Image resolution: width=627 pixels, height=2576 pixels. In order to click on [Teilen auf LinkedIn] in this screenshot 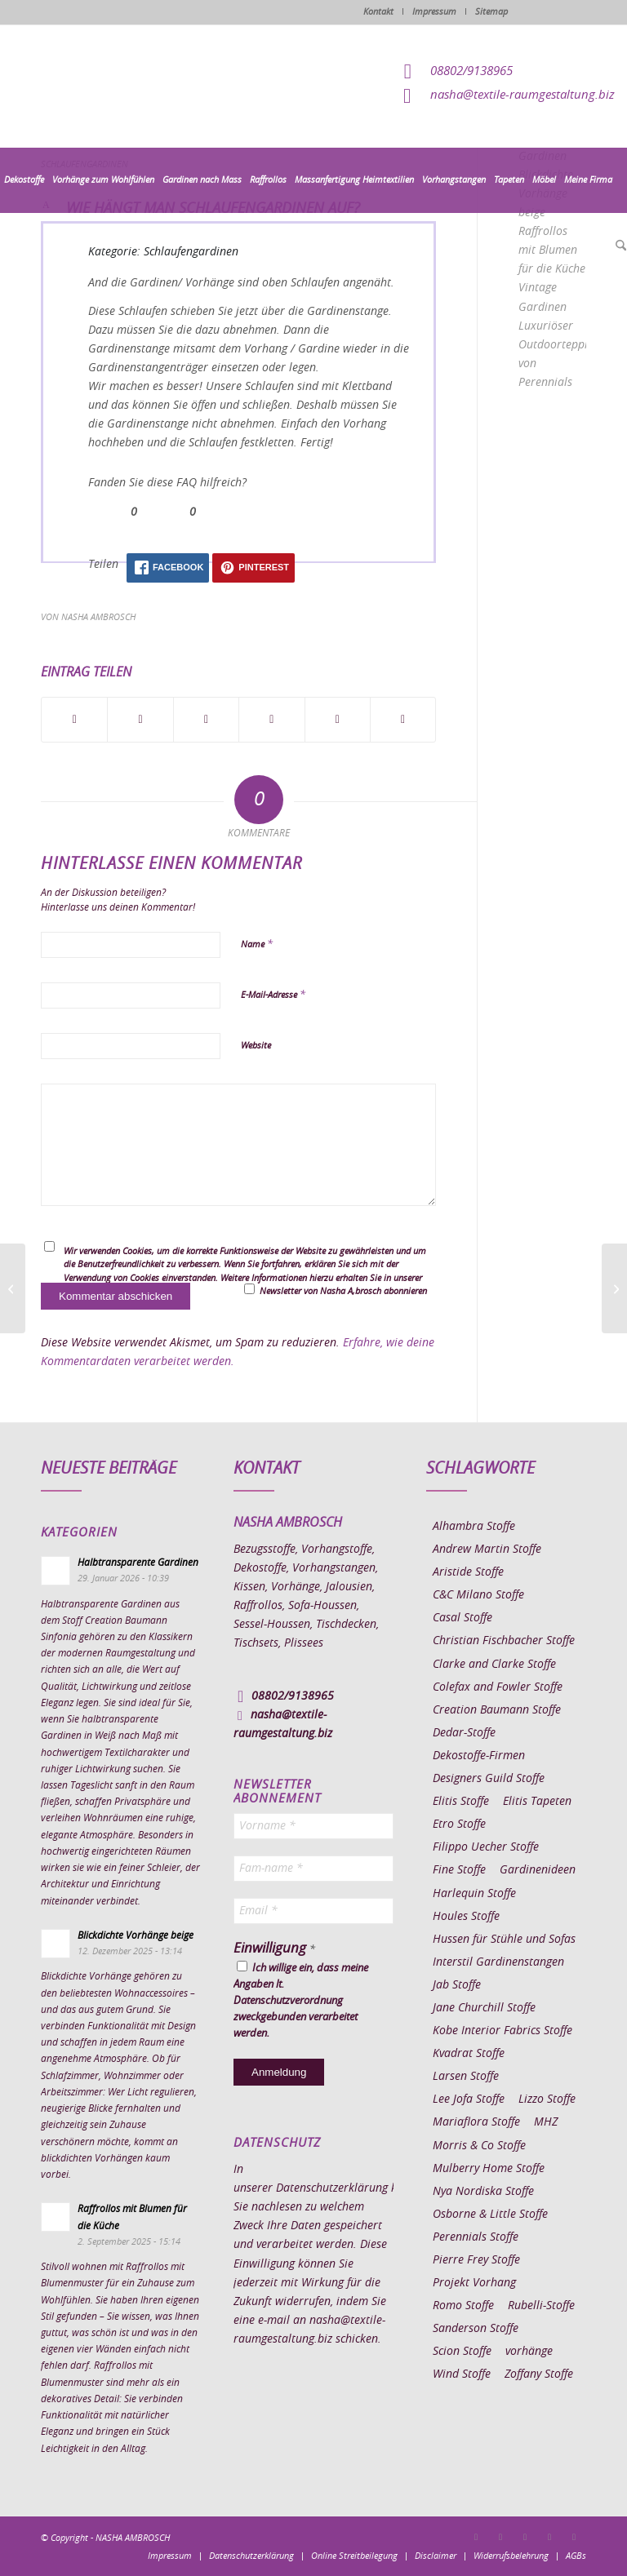, I will do `click(337, 720)`.